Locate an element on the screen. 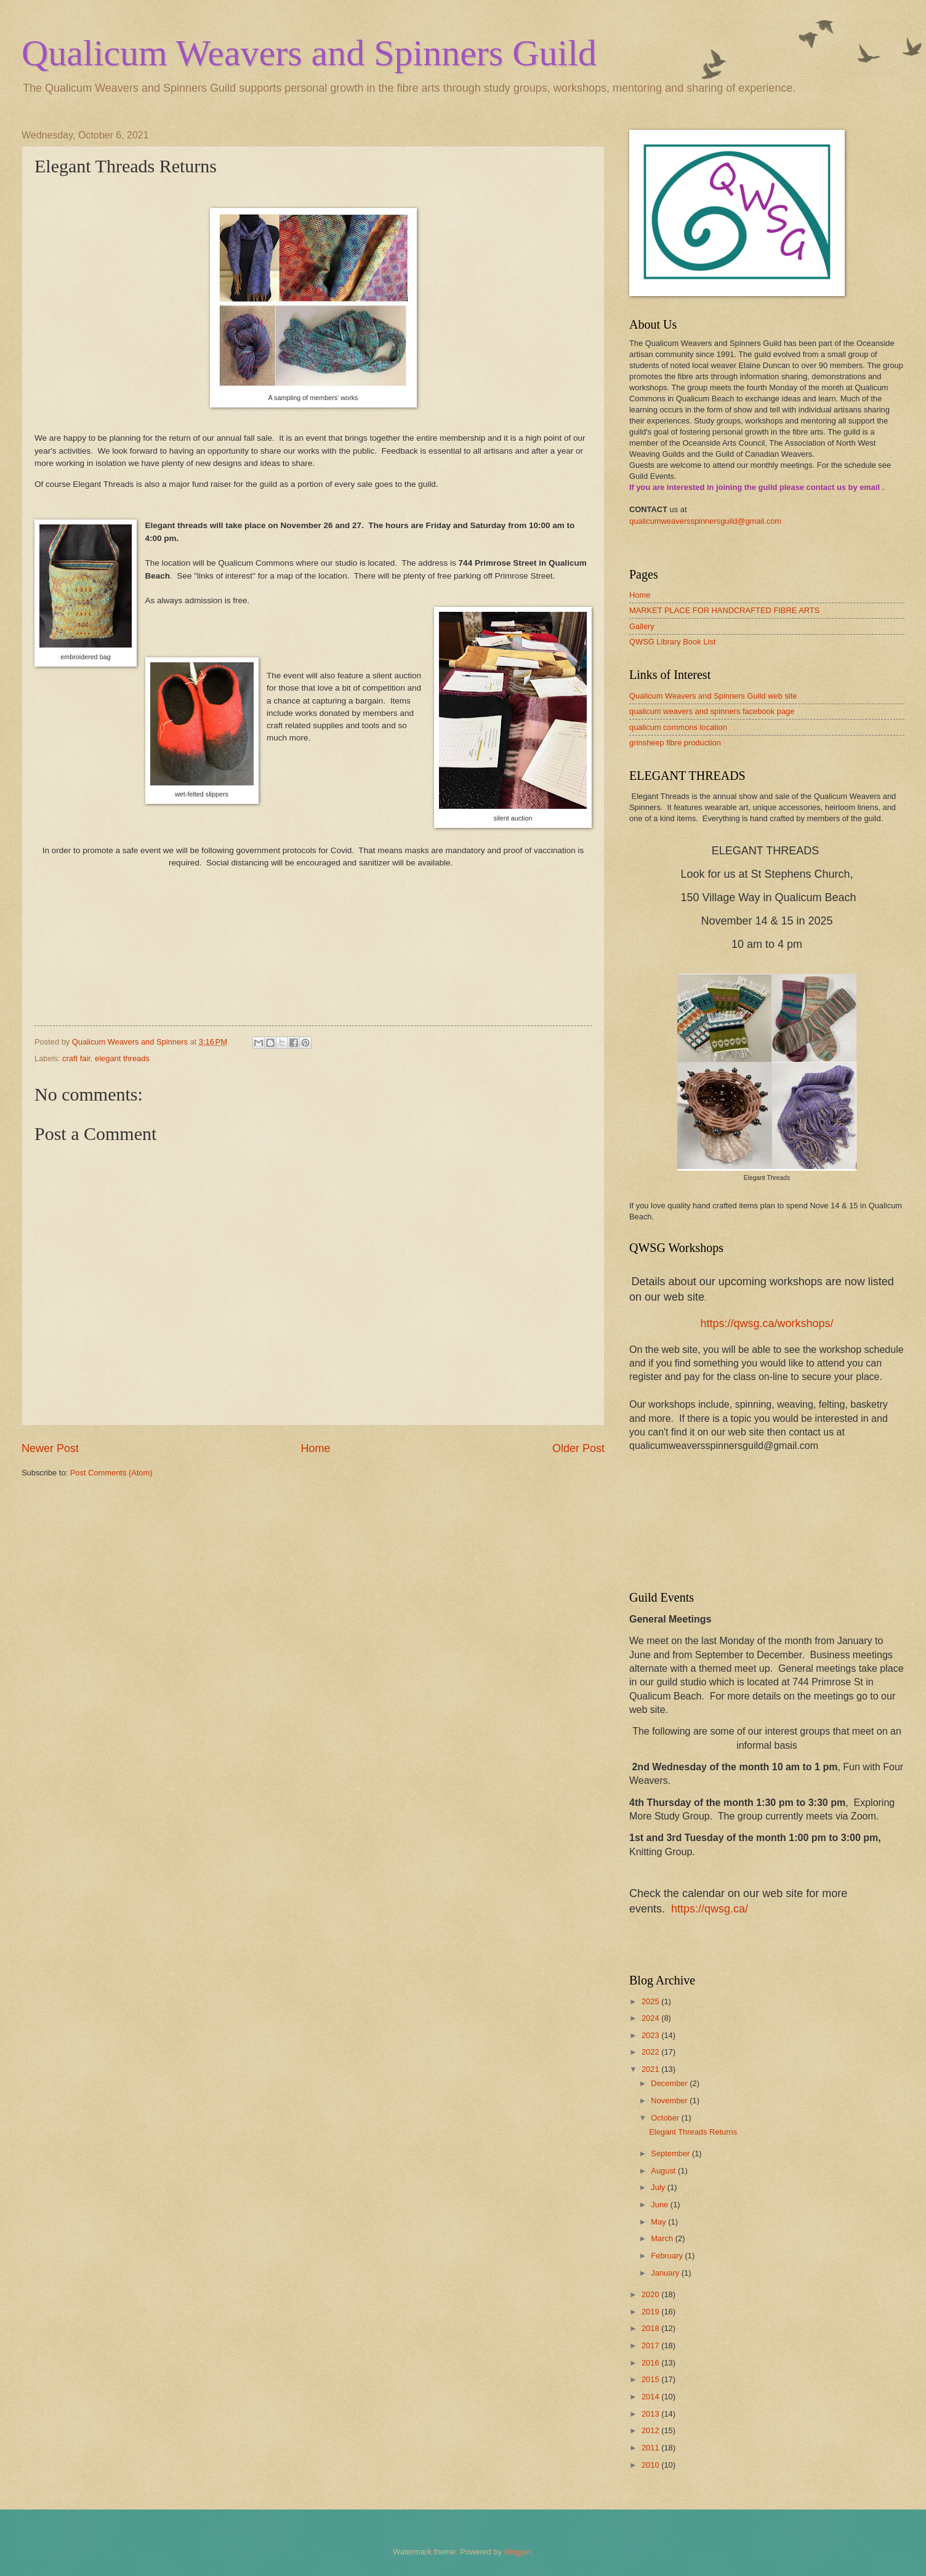  qualicumweaversspinnersguild@gmail.com is located at coordinates (705, 521).